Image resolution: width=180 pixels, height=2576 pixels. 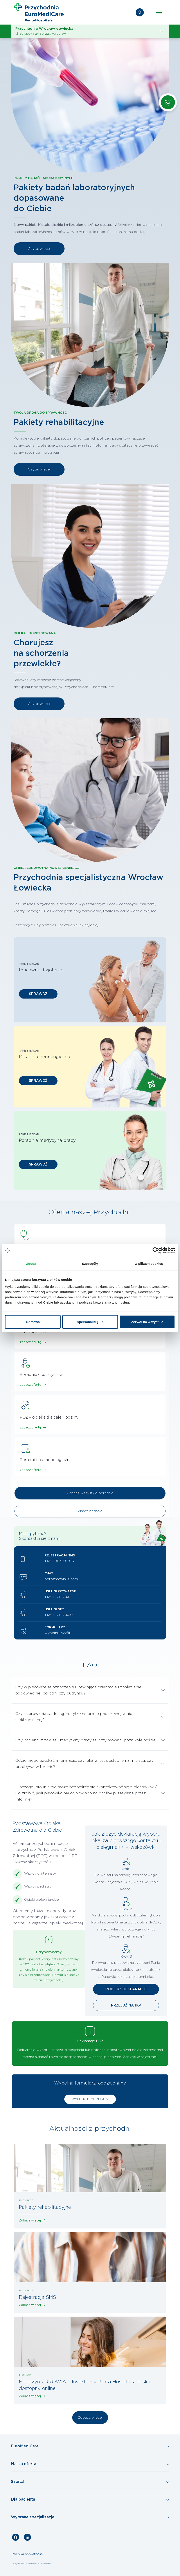 I want to click on [Toggle Navigation], so click(x=90, y=2446).